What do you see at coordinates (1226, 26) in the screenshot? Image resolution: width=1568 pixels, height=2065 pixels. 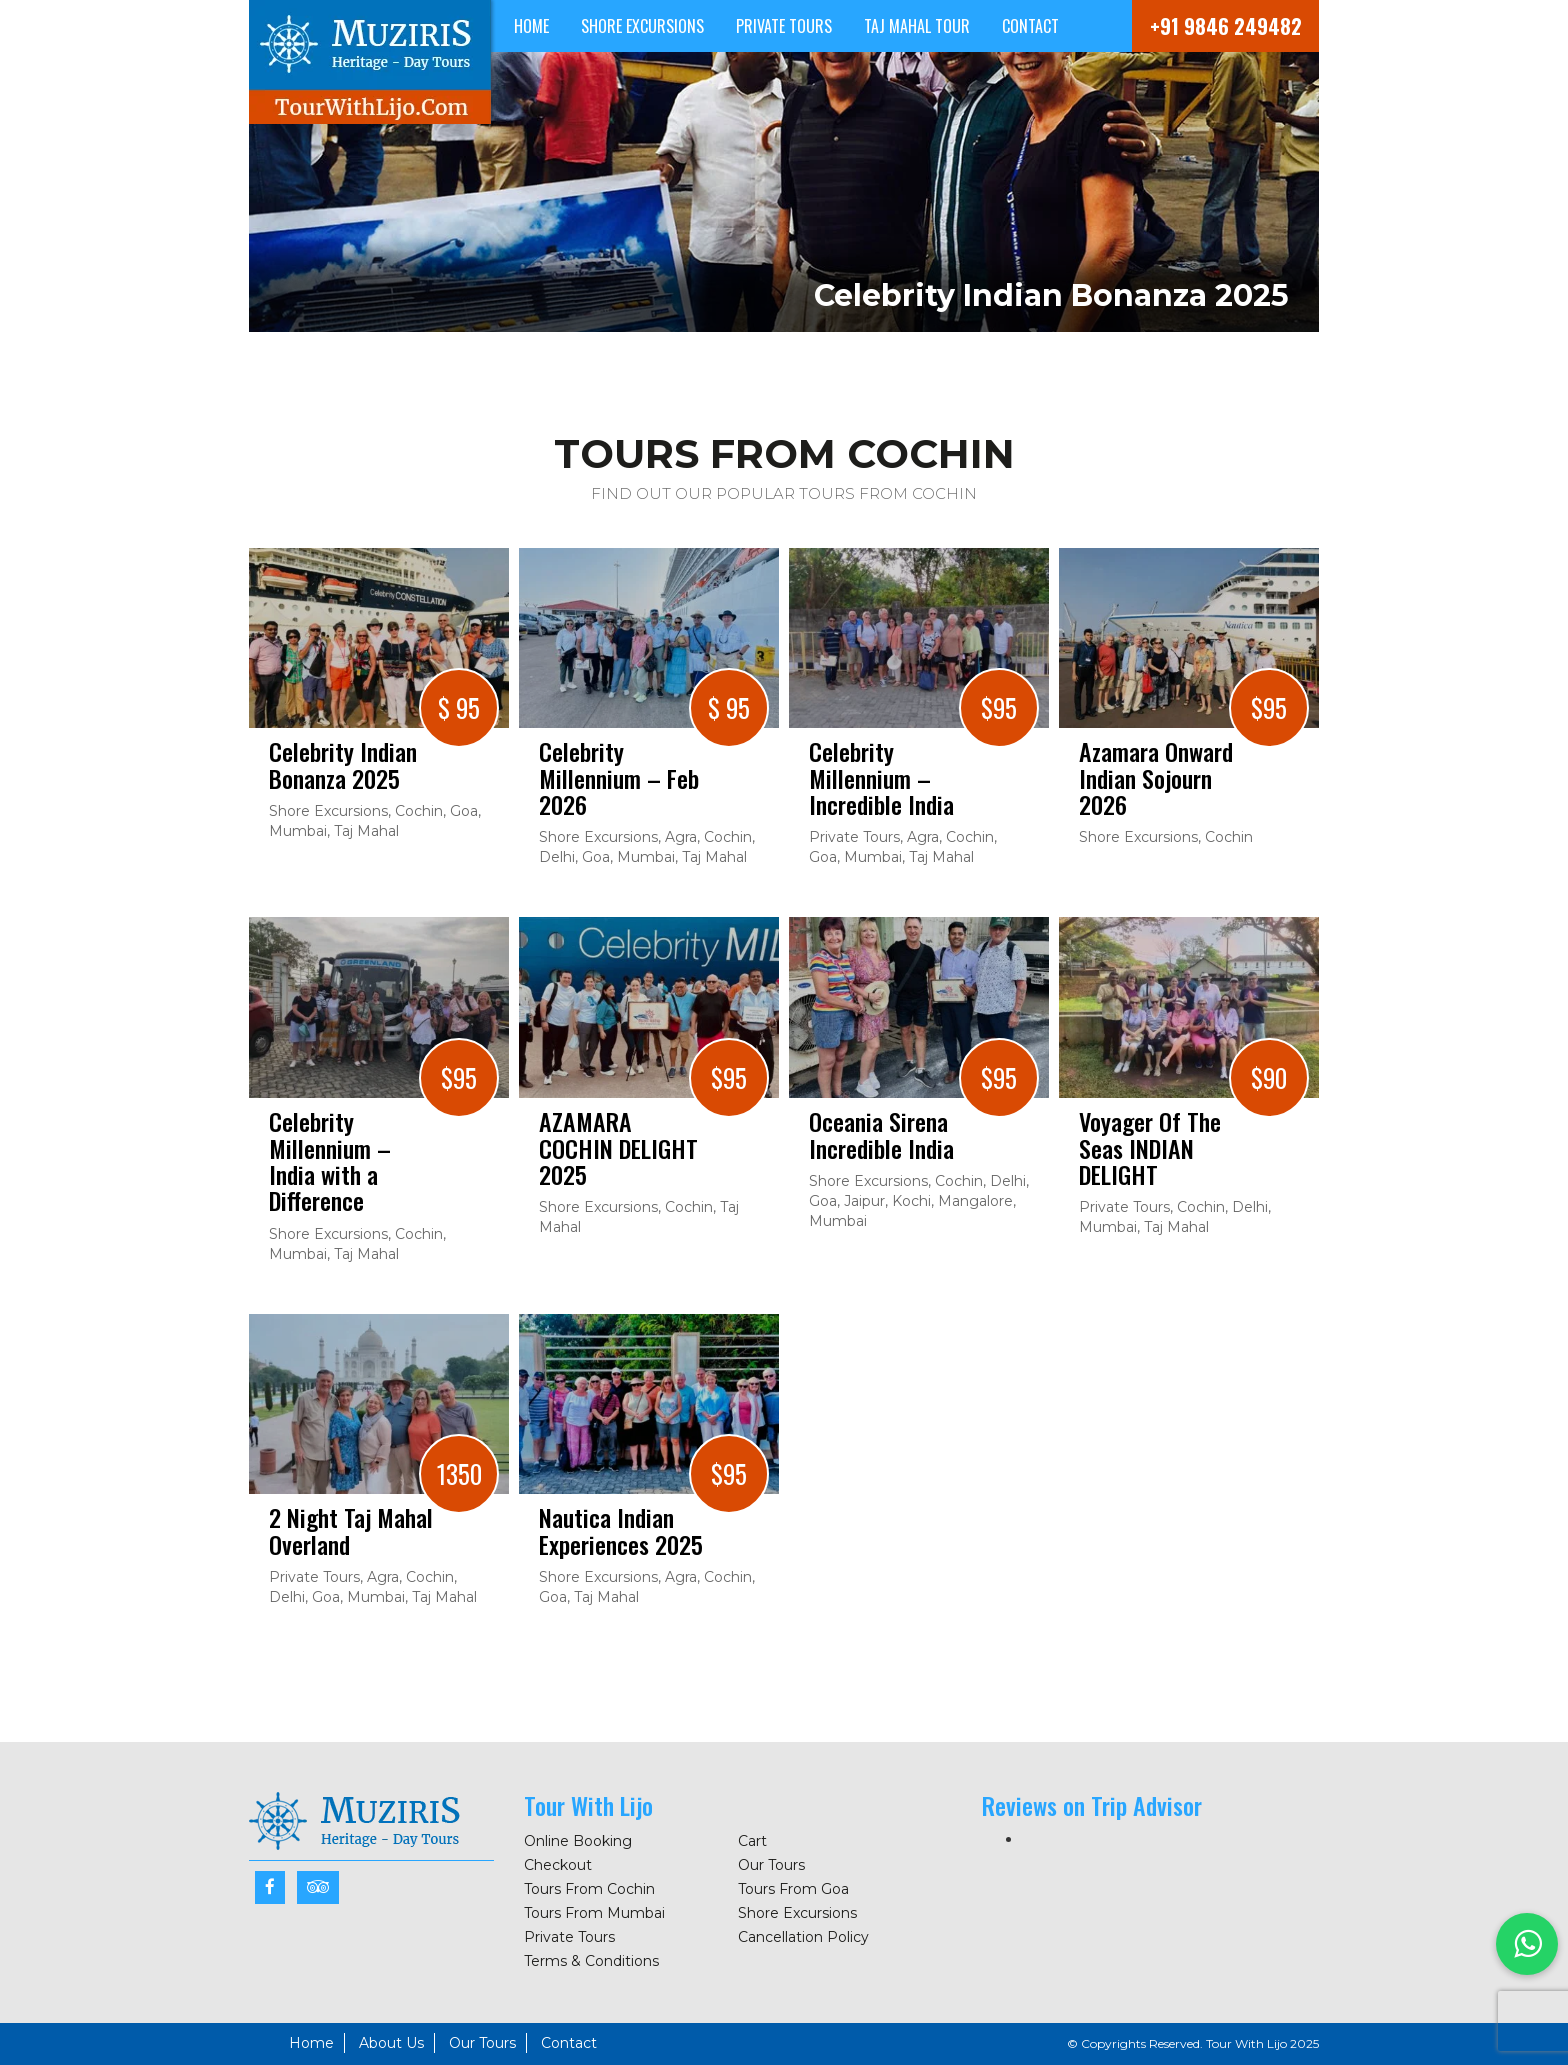 I see `+91 9846 249482` at bounding box center [1226, 26].